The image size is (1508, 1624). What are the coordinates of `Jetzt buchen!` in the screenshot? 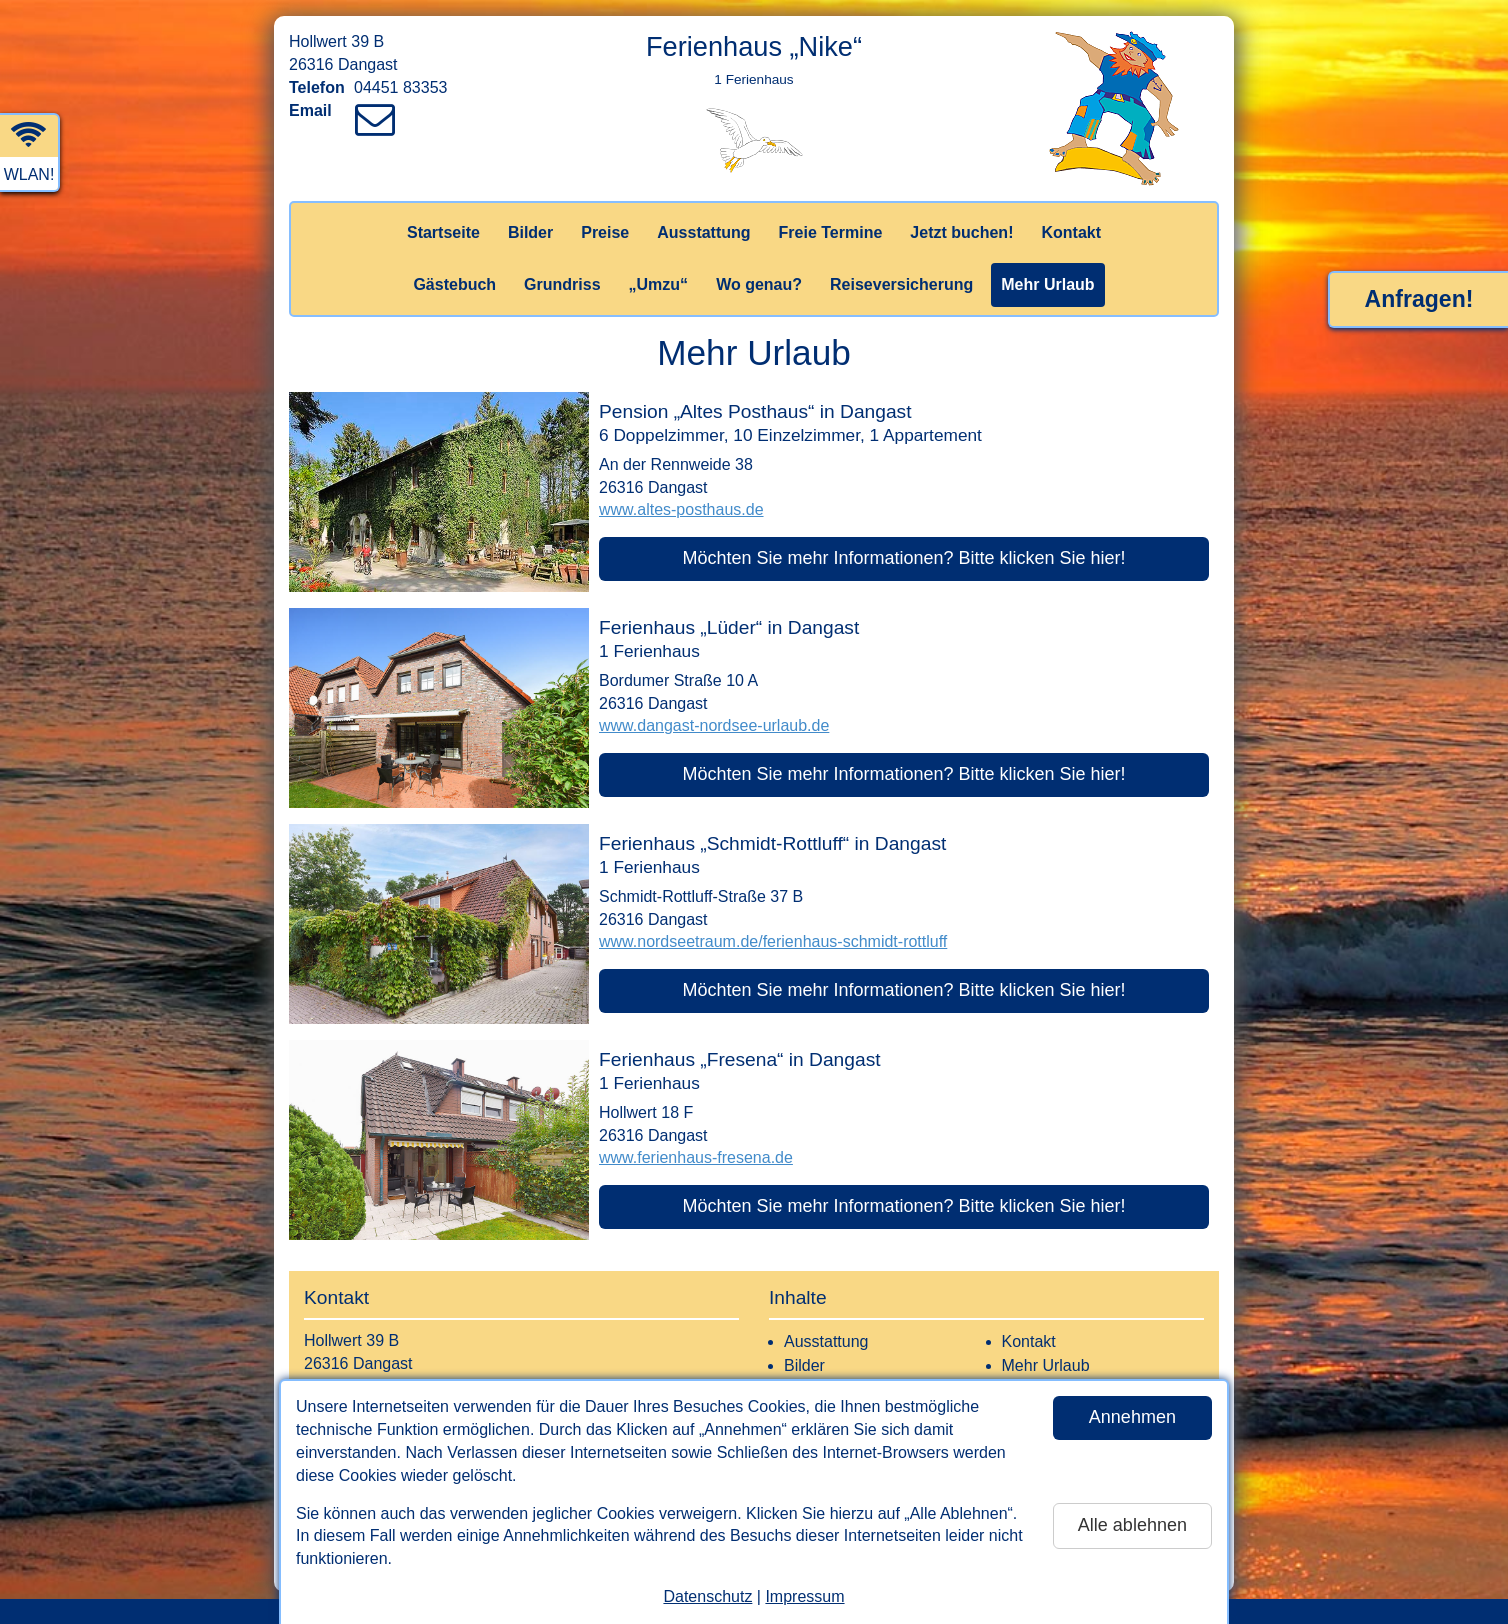 It's located at (961, 232).